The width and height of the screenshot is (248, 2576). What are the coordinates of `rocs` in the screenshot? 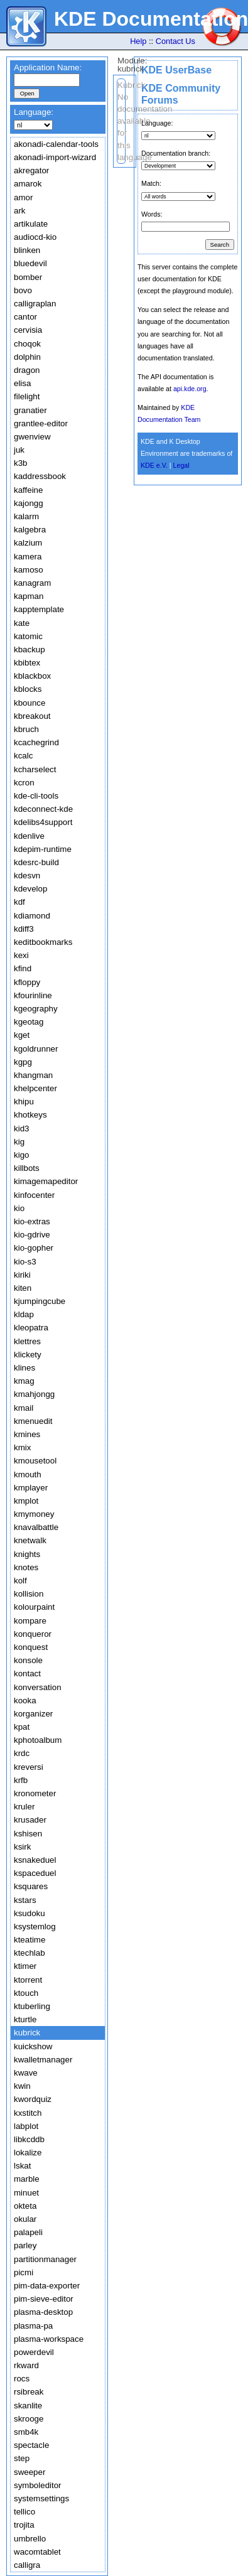 It's located at (22, 2378).